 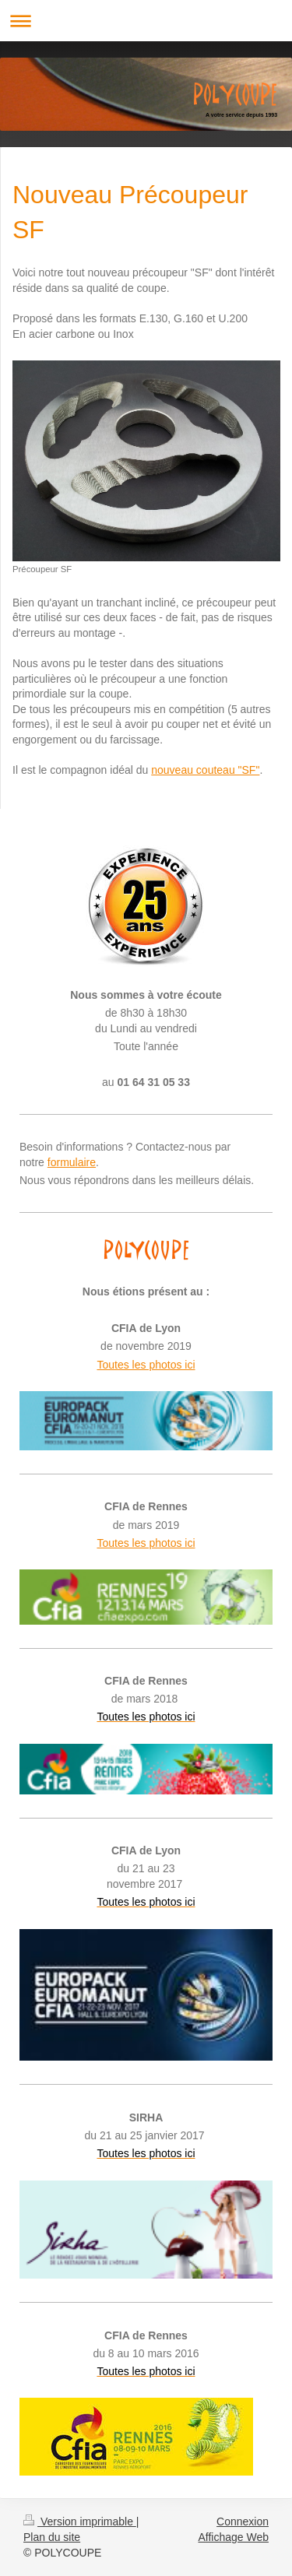 What do you see at coordinates (146, 20) in the screenshot?
I see `Ouvrir/fermer la navigation` at bounding box center [146, 20].